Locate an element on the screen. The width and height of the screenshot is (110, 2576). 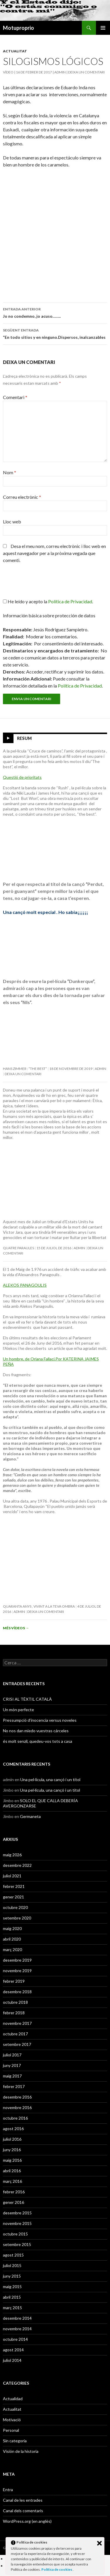
[presentation] is located at coordinates (43, 583).